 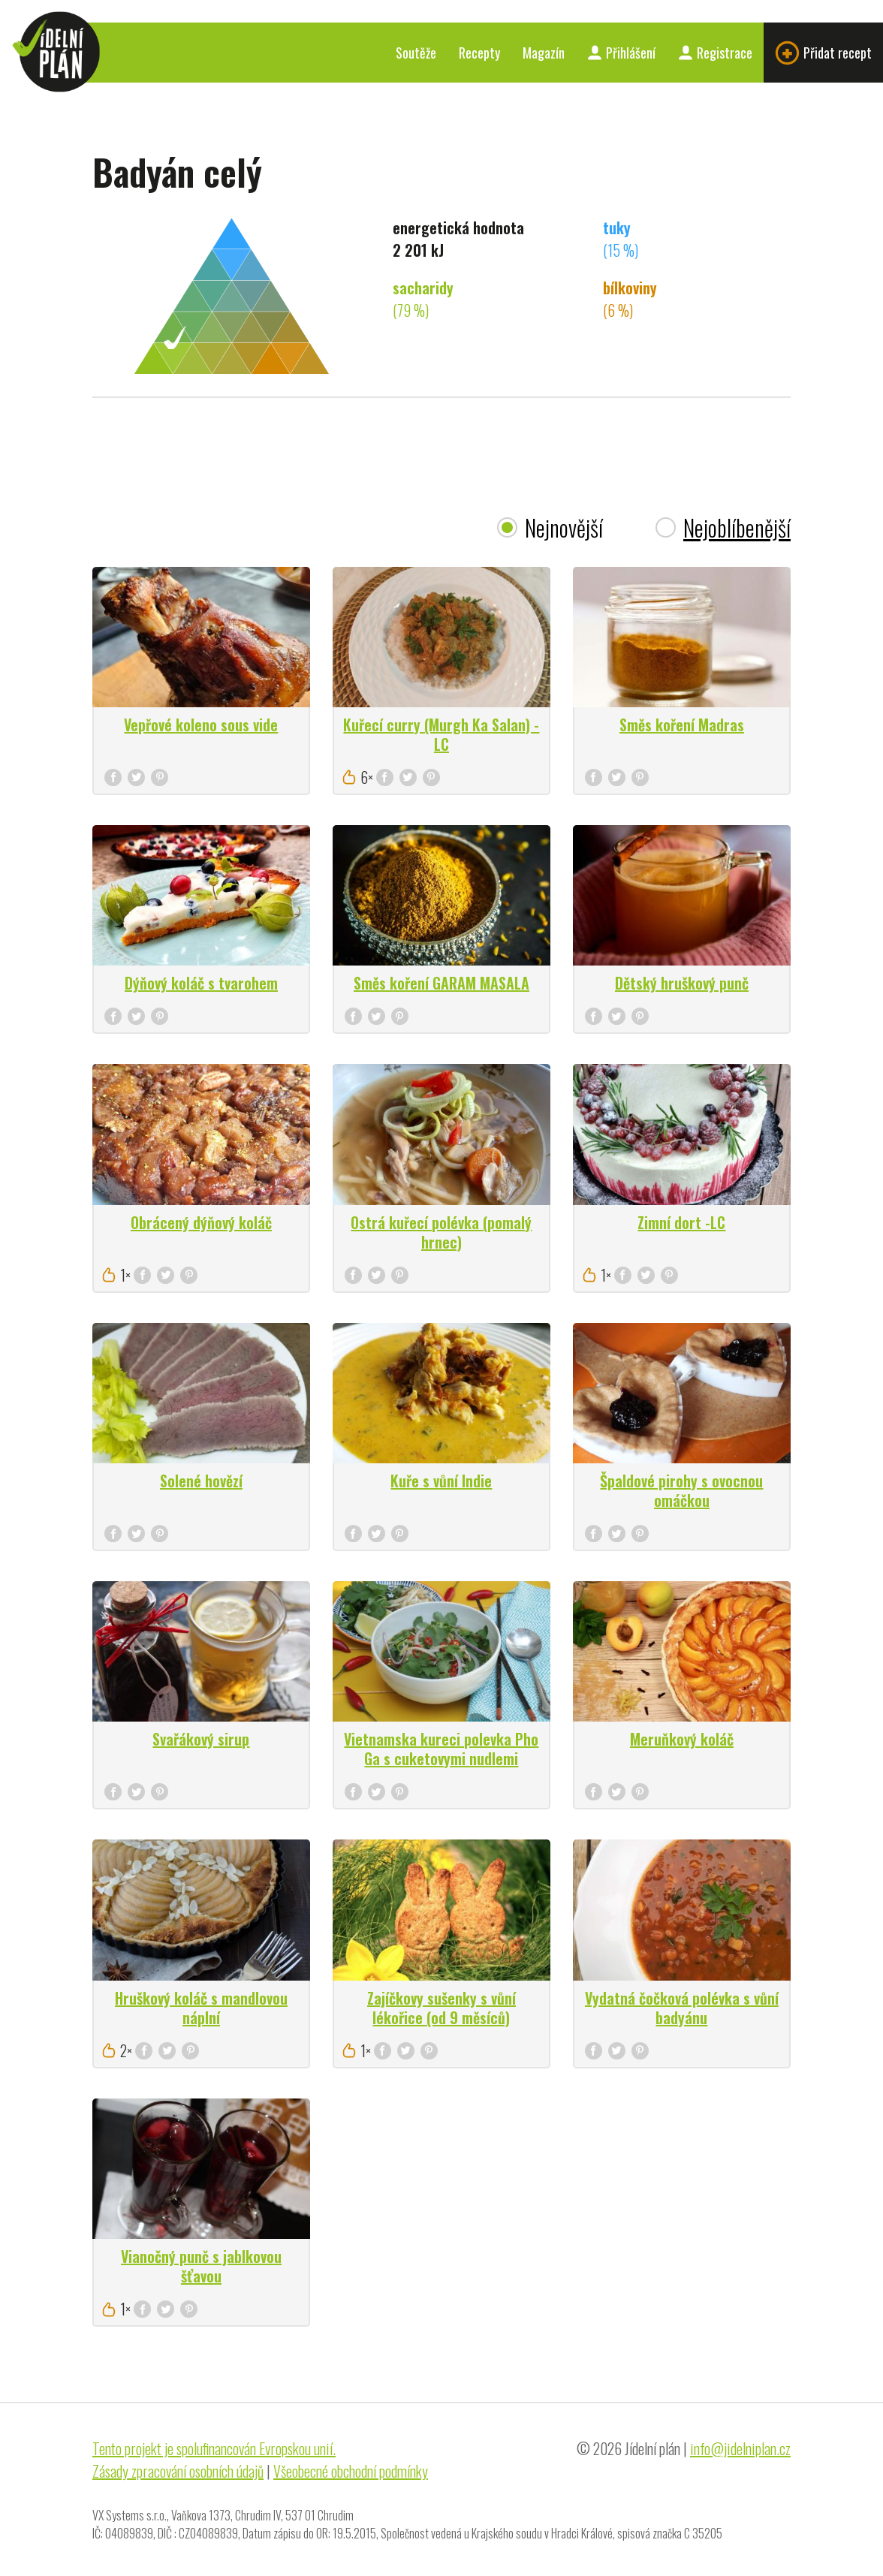 I want to click on Solené hovězí, so click(x=201, y=1480).